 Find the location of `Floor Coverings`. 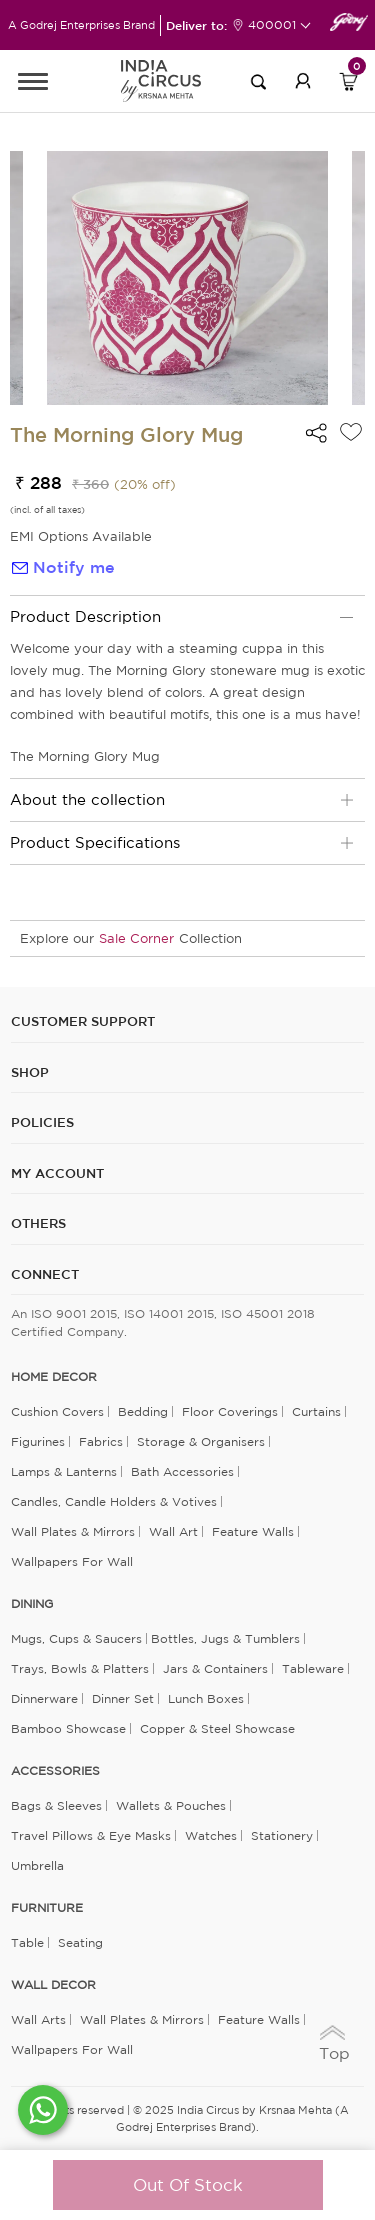

Floor Coverings is located at coordinates (230, 1411).